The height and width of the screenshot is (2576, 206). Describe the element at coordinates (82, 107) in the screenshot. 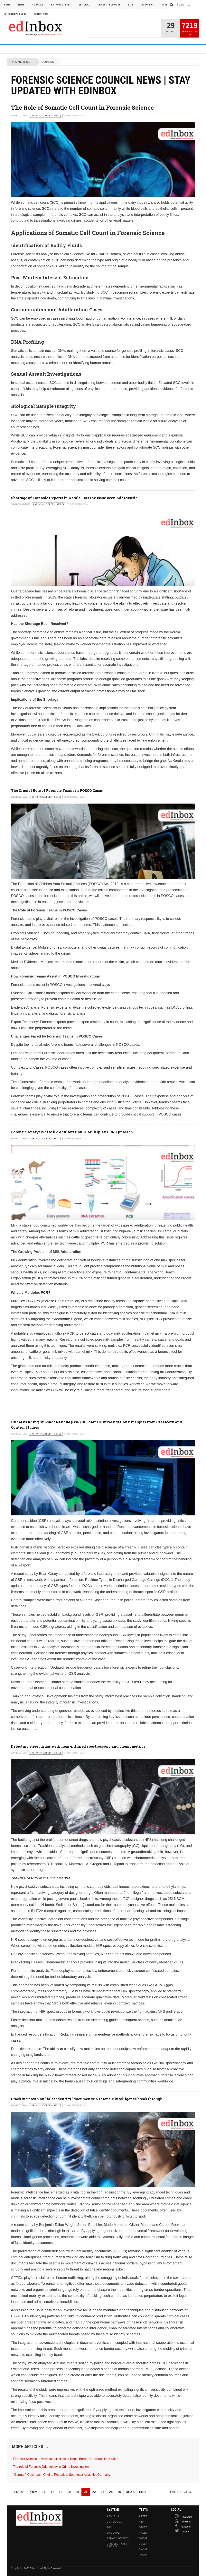

I see `The Role of Somatic Cell Count in Forensic Science` at that location.